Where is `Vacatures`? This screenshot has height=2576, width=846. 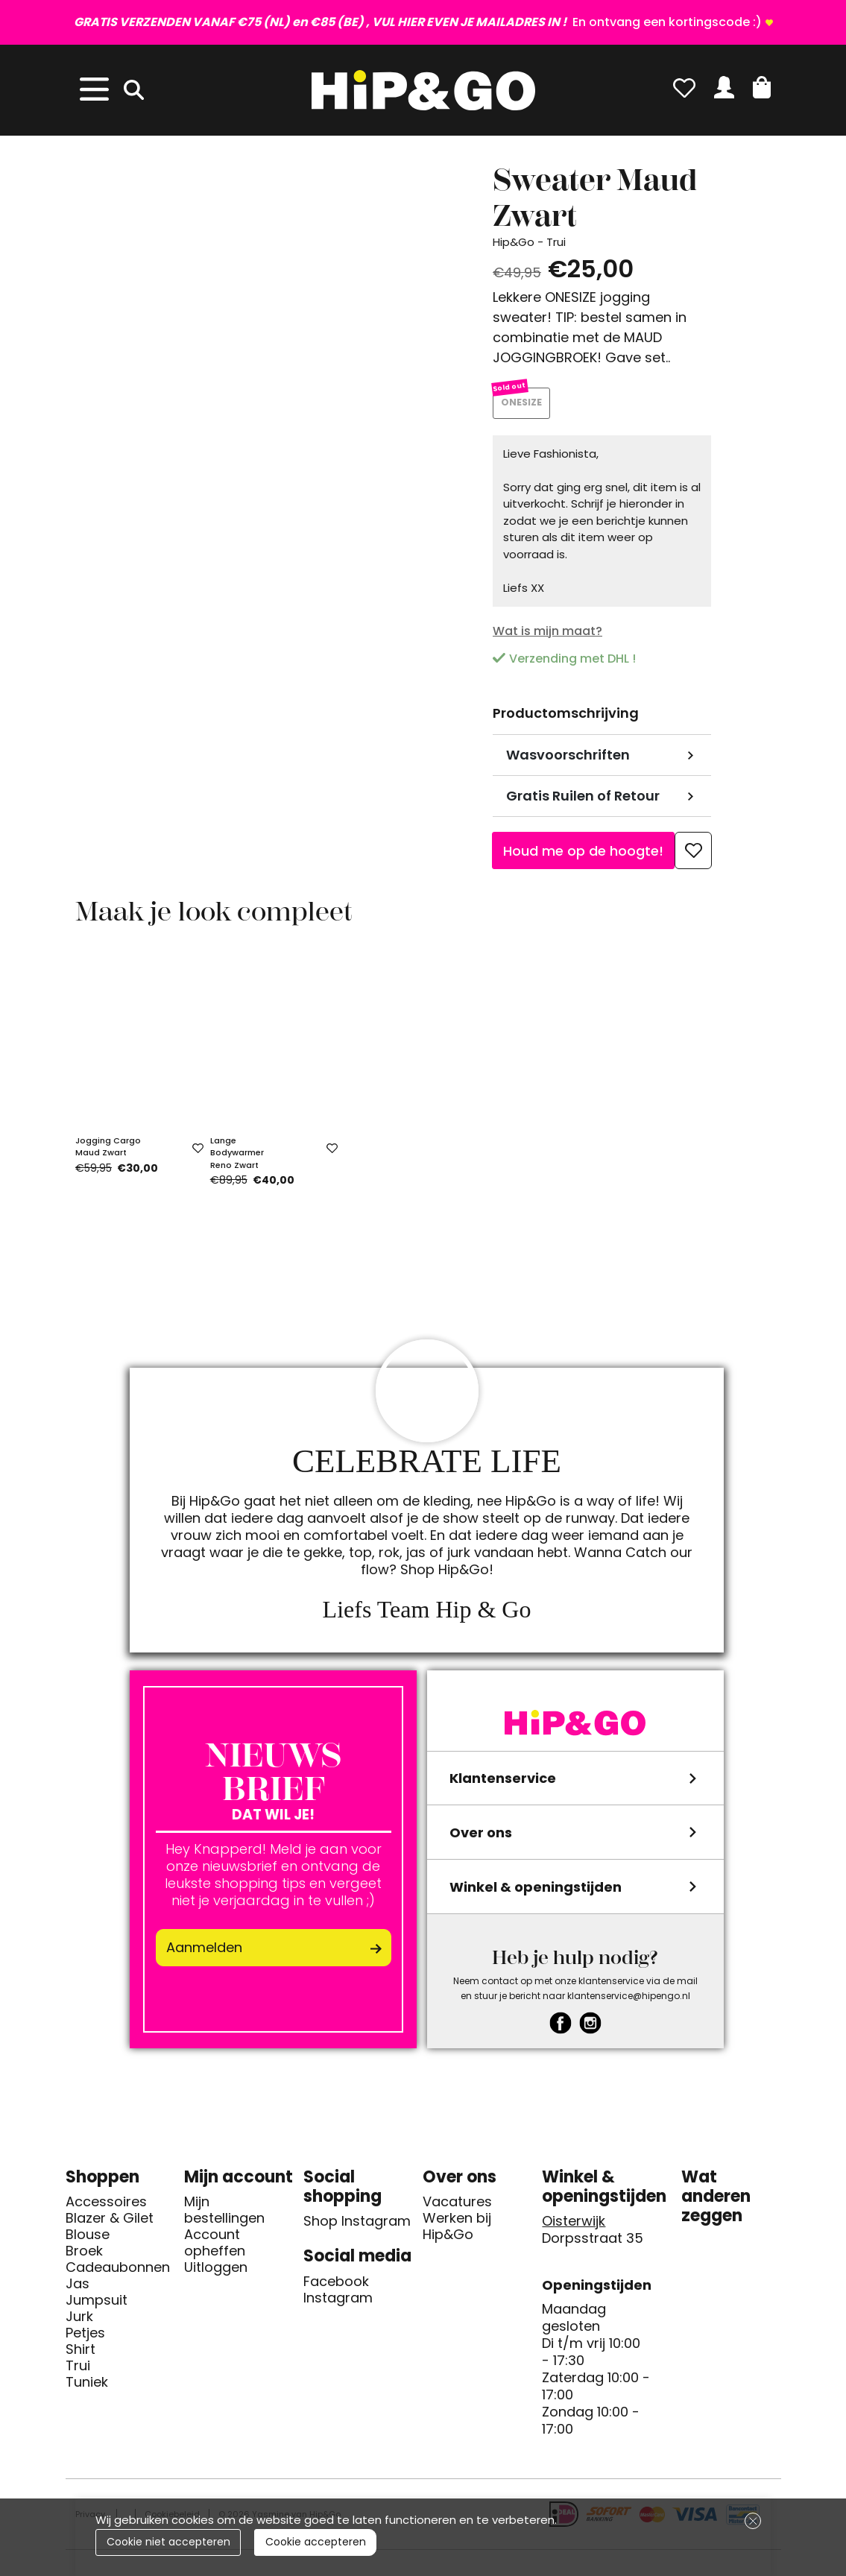
Vacatures is located at coordinates (457, 2208).